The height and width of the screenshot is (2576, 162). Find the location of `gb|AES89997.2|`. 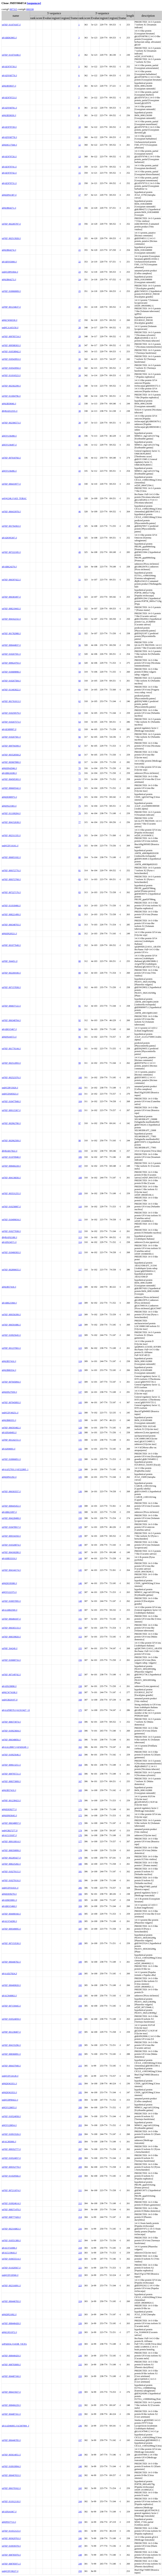

gb|AES89997.2| is located at coordinates (9, 729).